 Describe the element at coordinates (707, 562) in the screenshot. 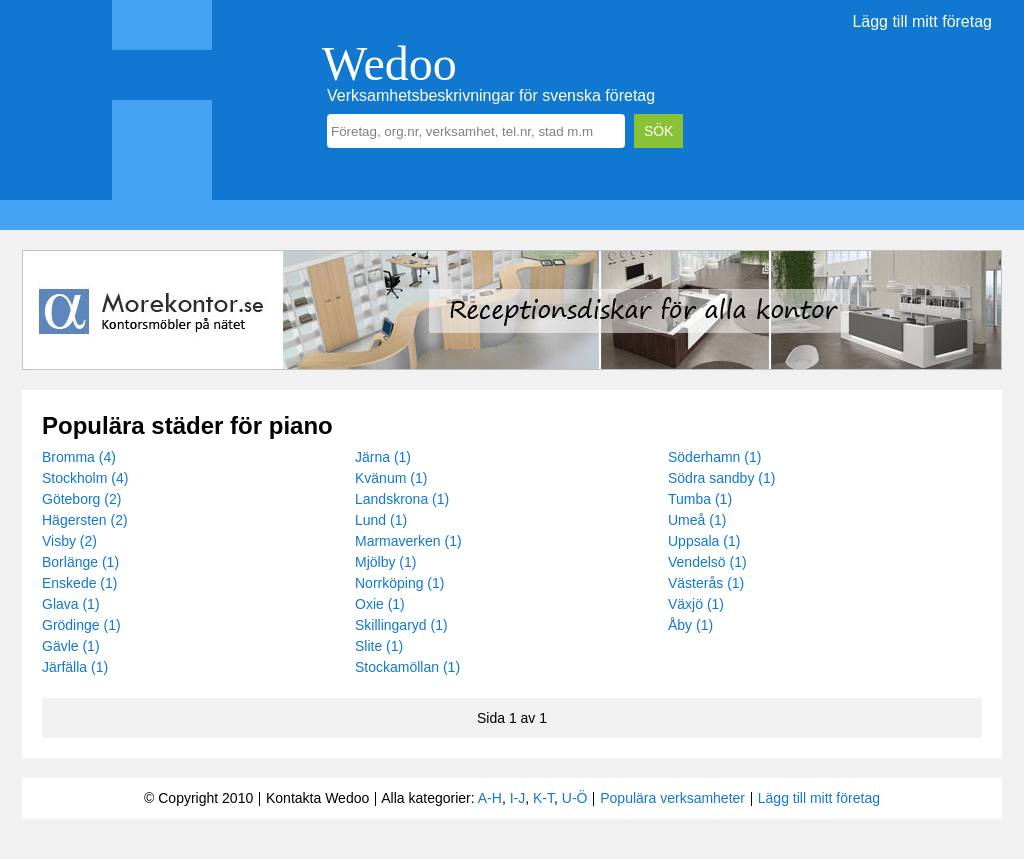

I see `Vendelsö (1)` at that location.